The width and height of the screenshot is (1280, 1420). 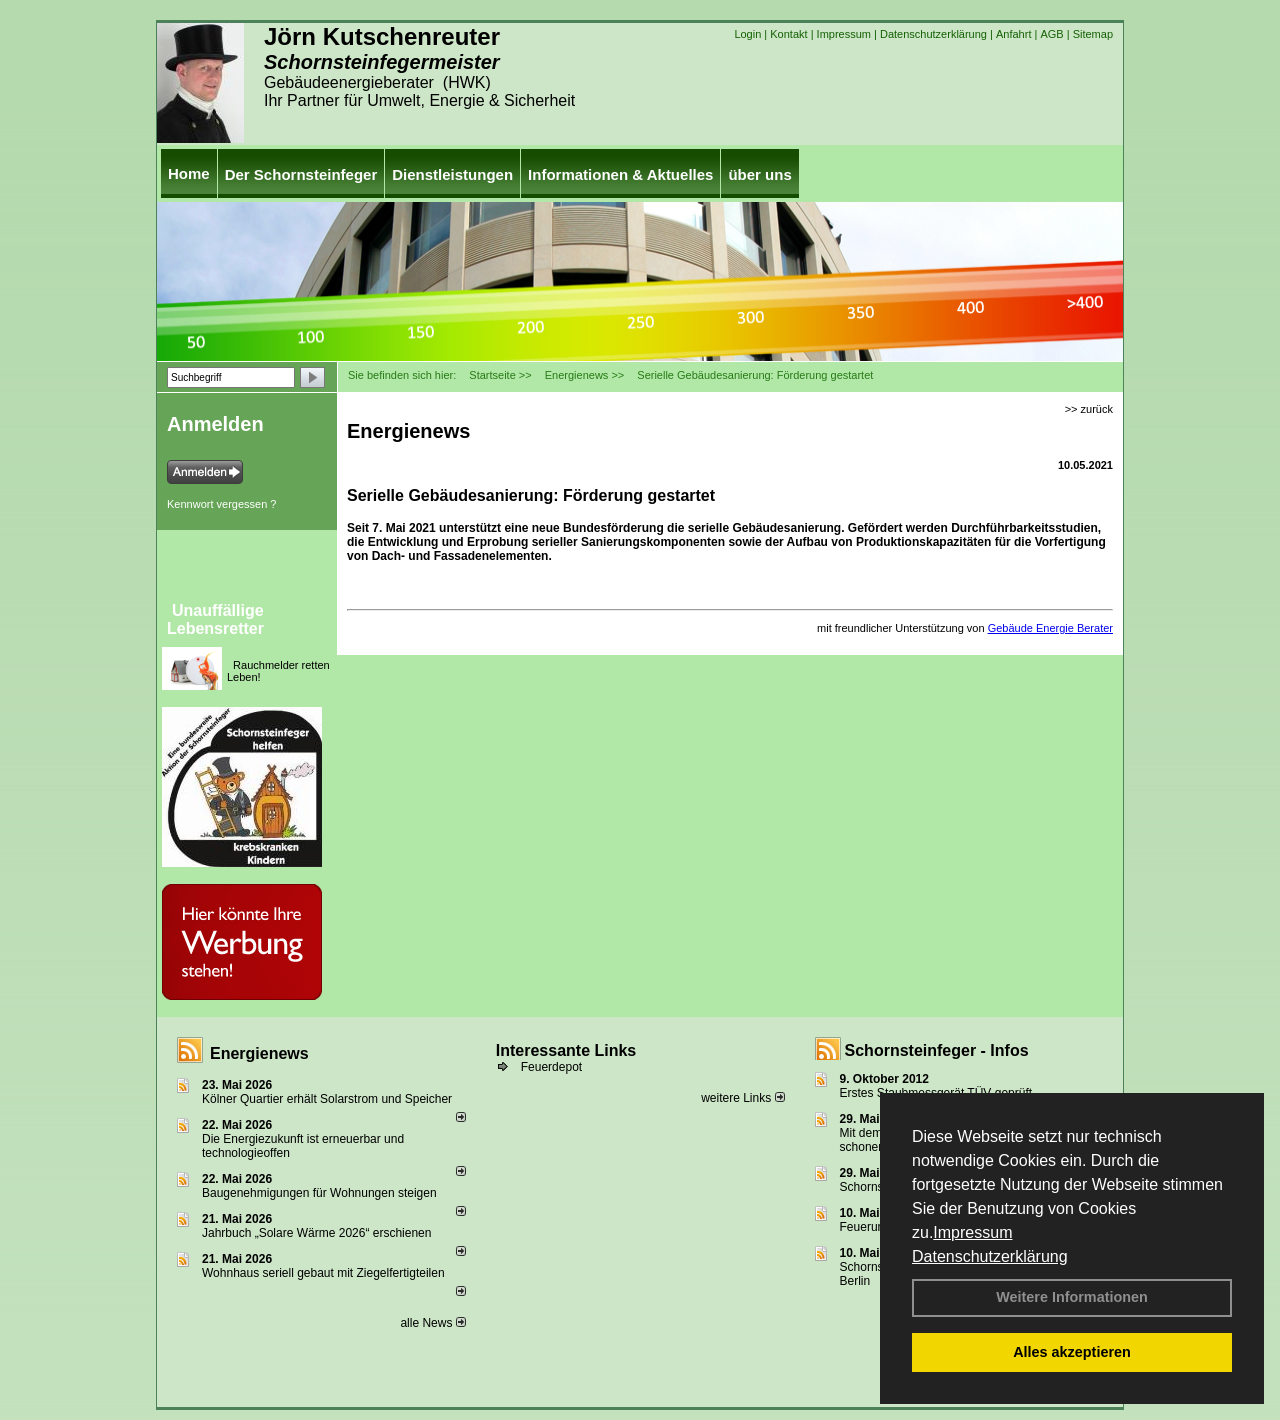 What do you see at coordinates (551, 1067) in the screenshot?
I see `Feuerdepot` at bounding box center [551, 1067].